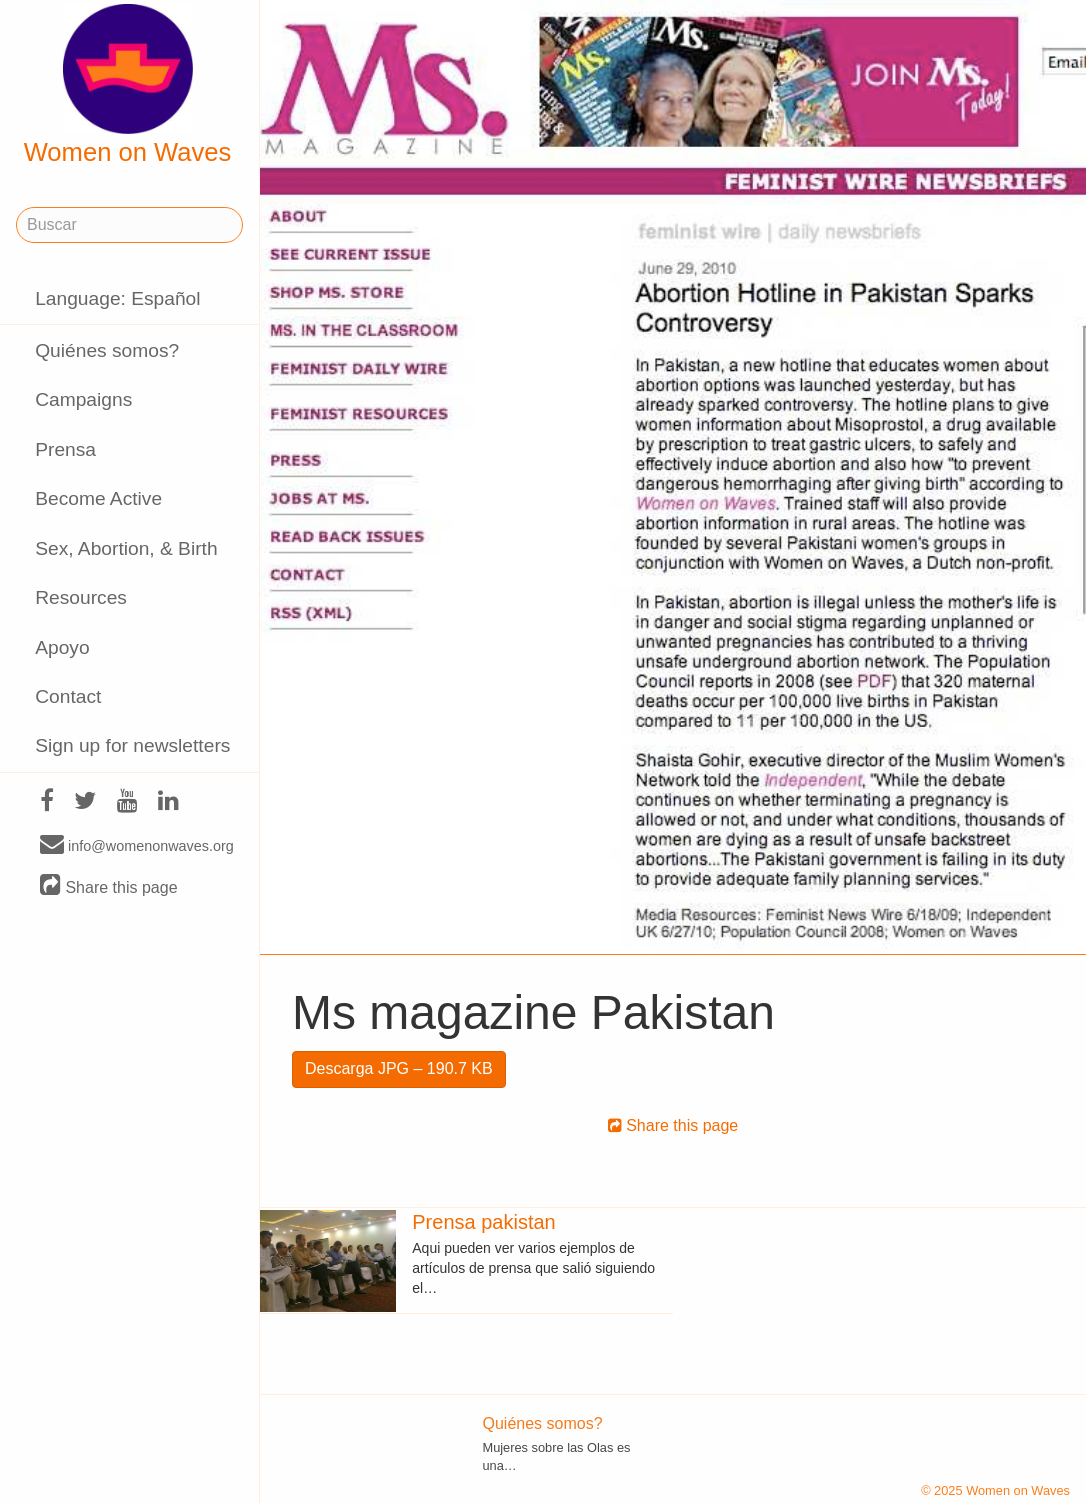  Describe the element at coordinates (132, 745) in the screenshot. I see `Sign up for newsletters` at that location.